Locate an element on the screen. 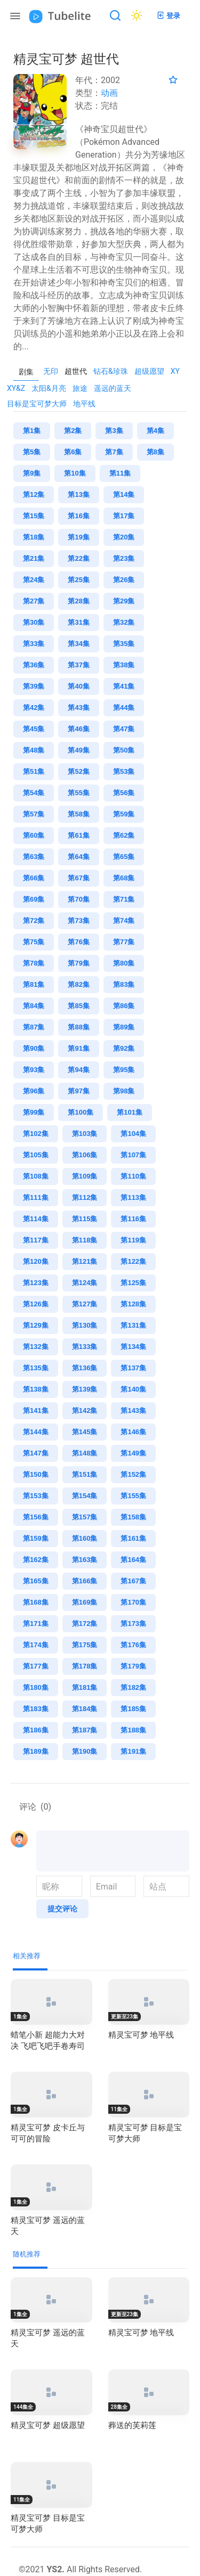  第25集 is located at coordinates (78, 580).